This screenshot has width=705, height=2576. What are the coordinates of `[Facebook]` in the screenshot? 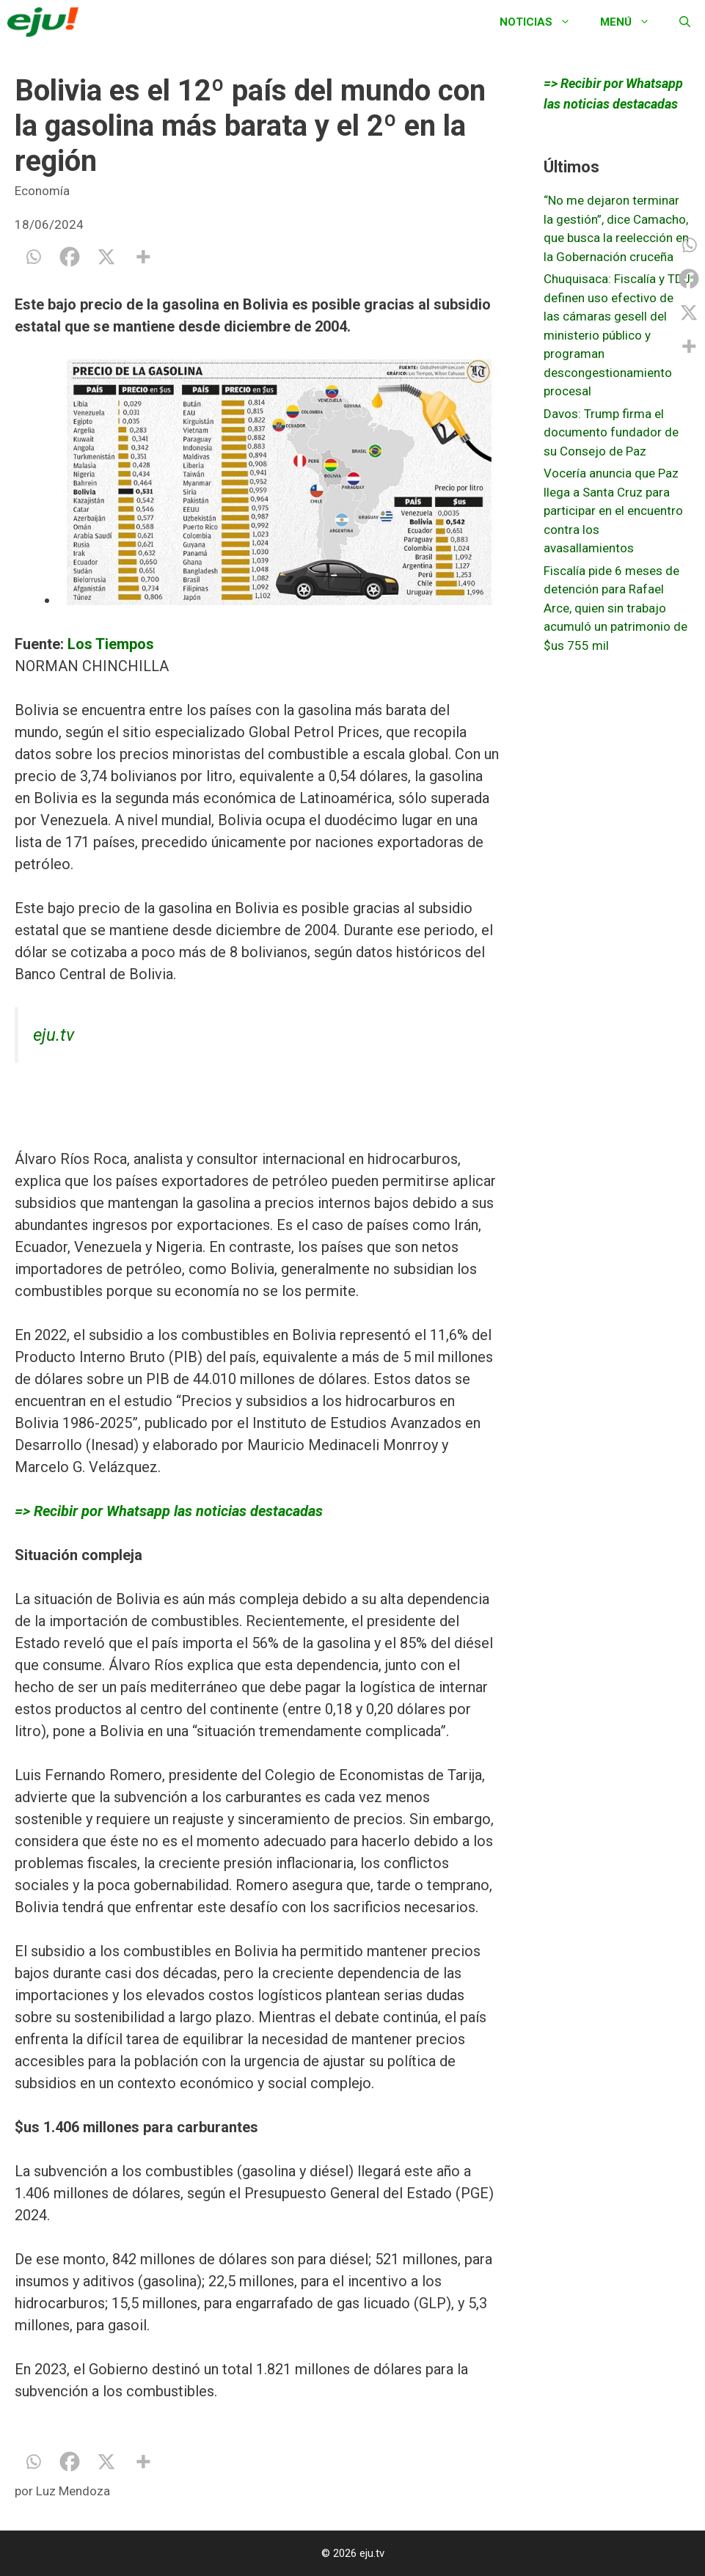 It's located at (70, 257).